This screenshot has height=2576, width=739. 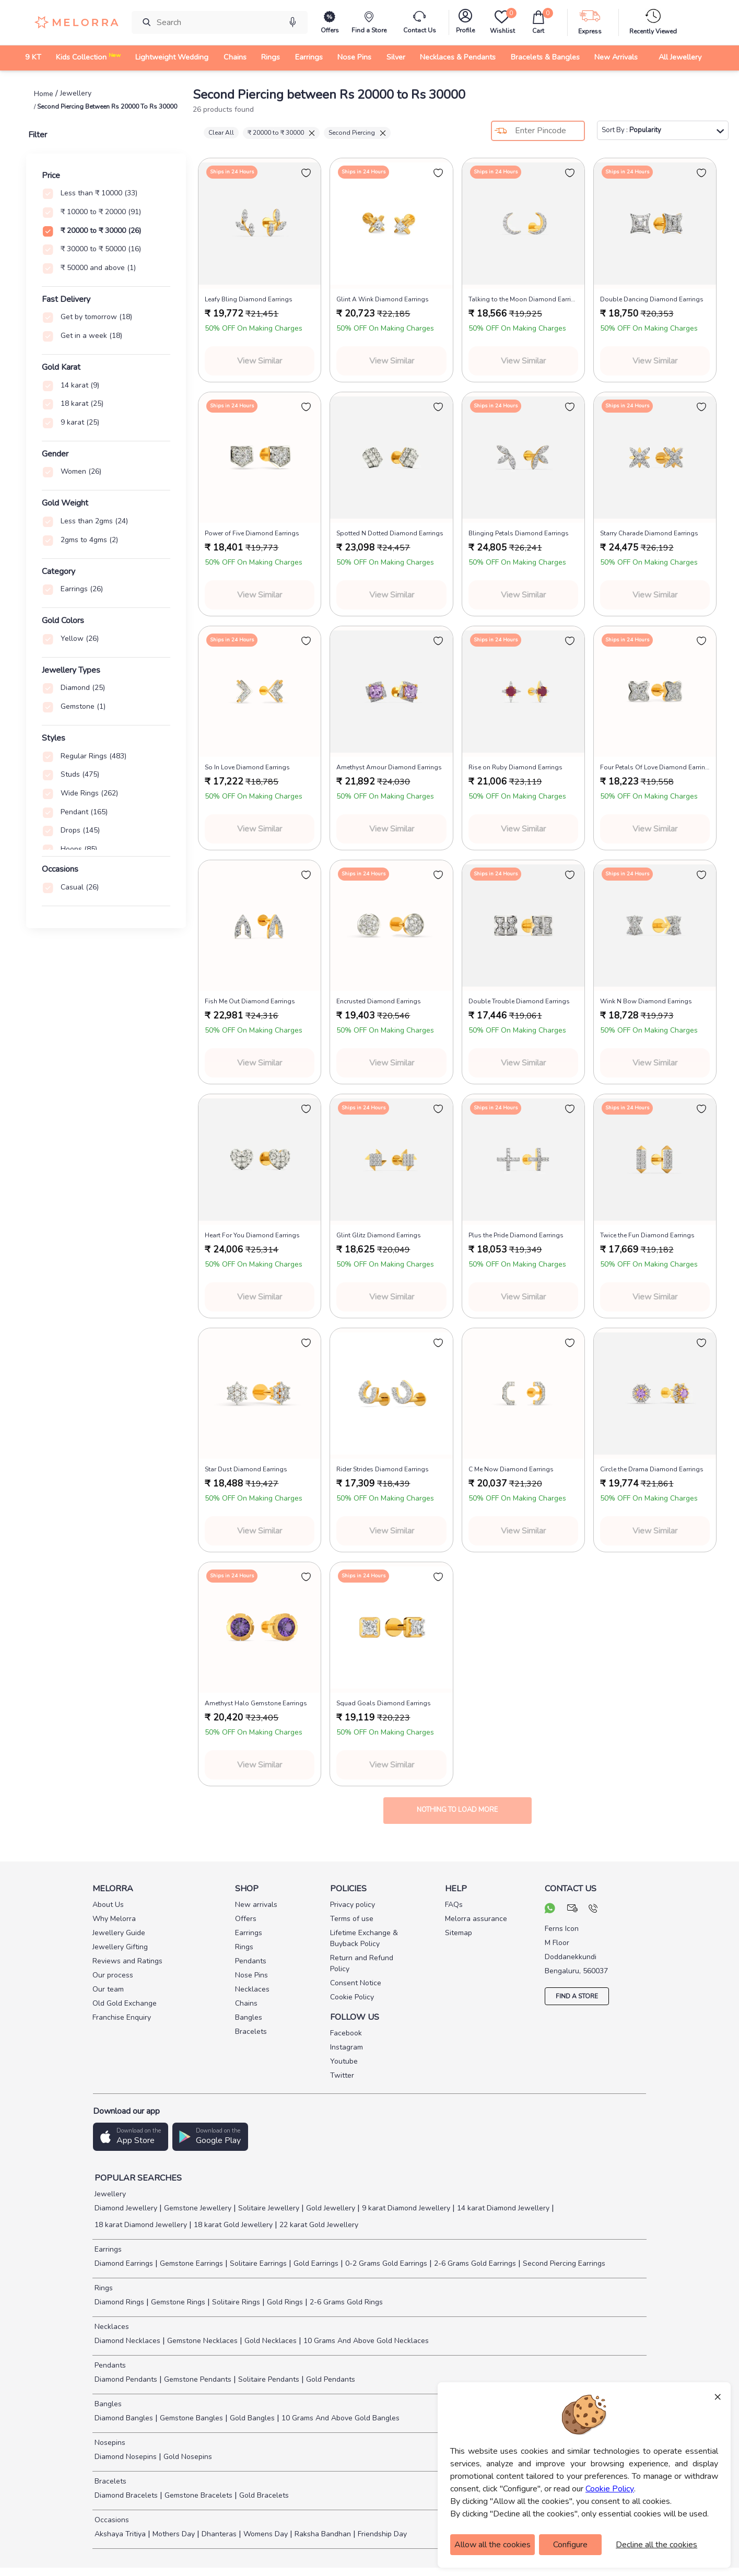 What do you see at coordinates (655, 767) in the screenshot?
I see `Four Petals Of Love Diamond Earrings [product title]` at bounding box center [655, 767].